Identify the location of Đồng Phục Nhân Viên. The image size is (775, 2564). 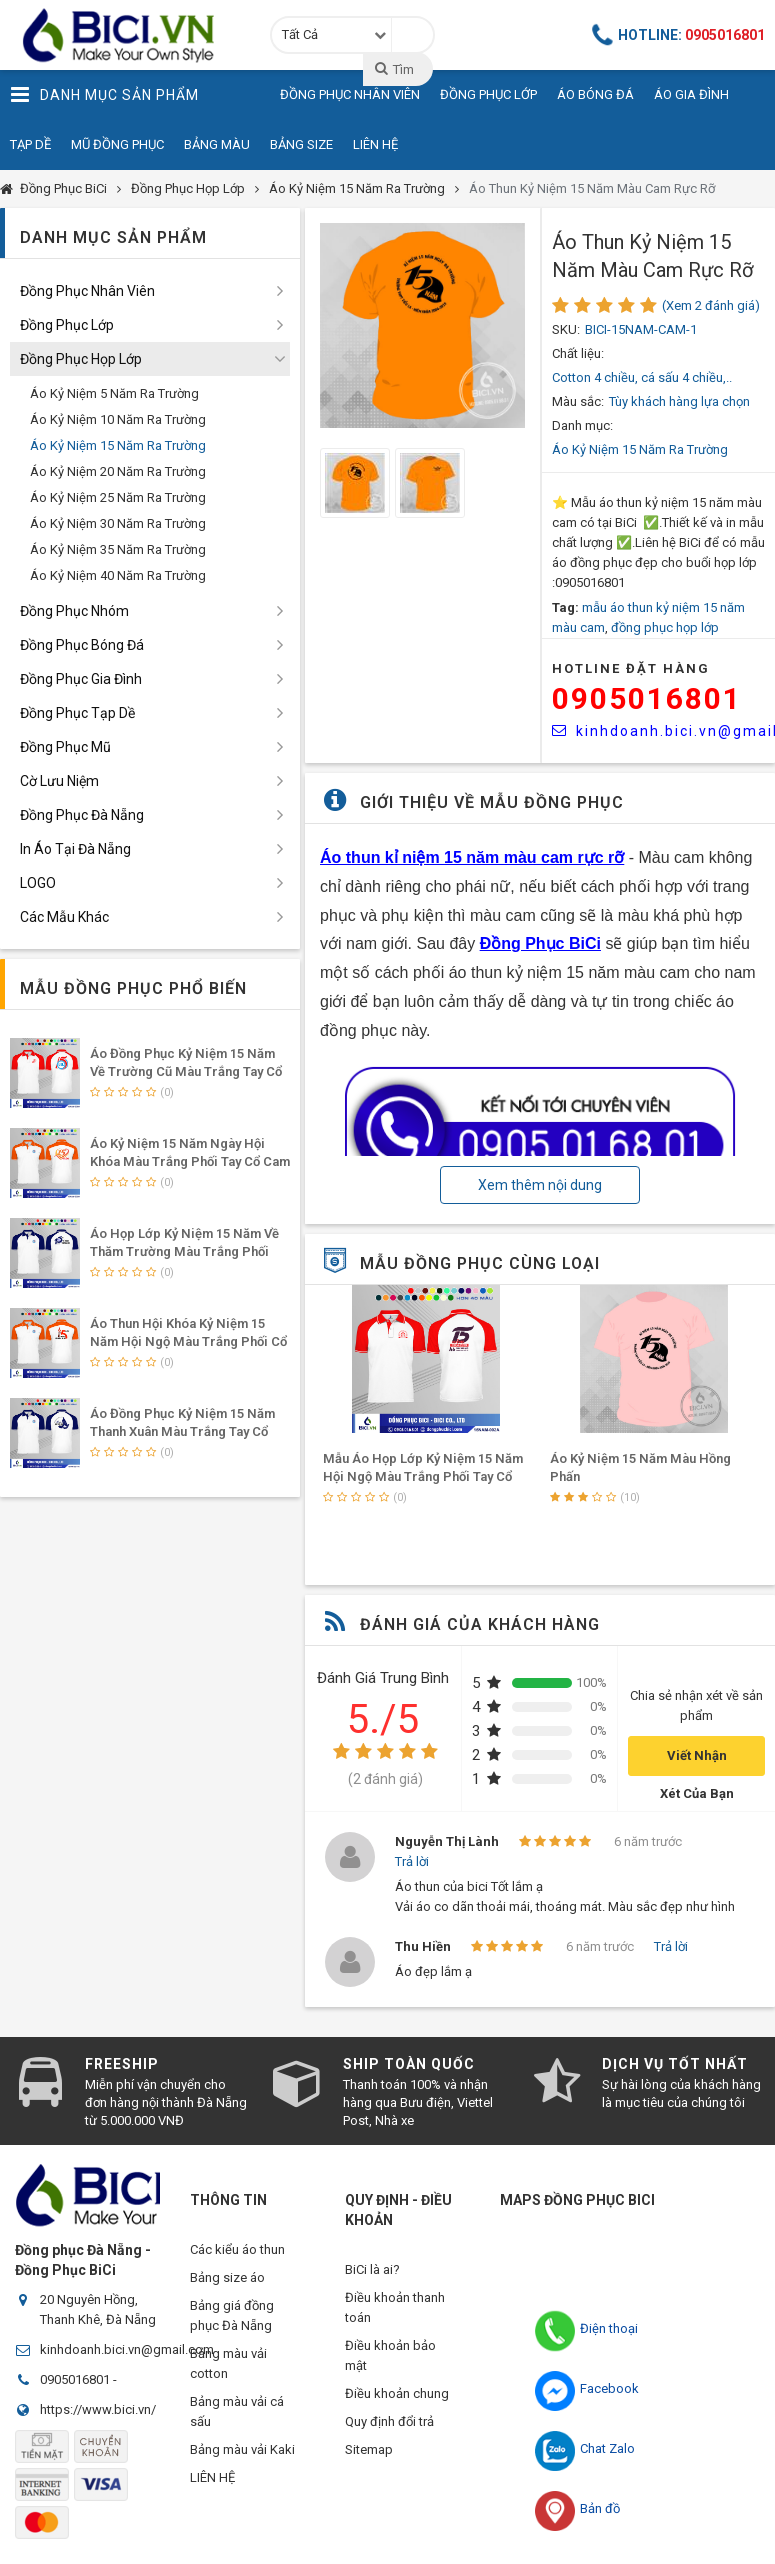
(87, 291).